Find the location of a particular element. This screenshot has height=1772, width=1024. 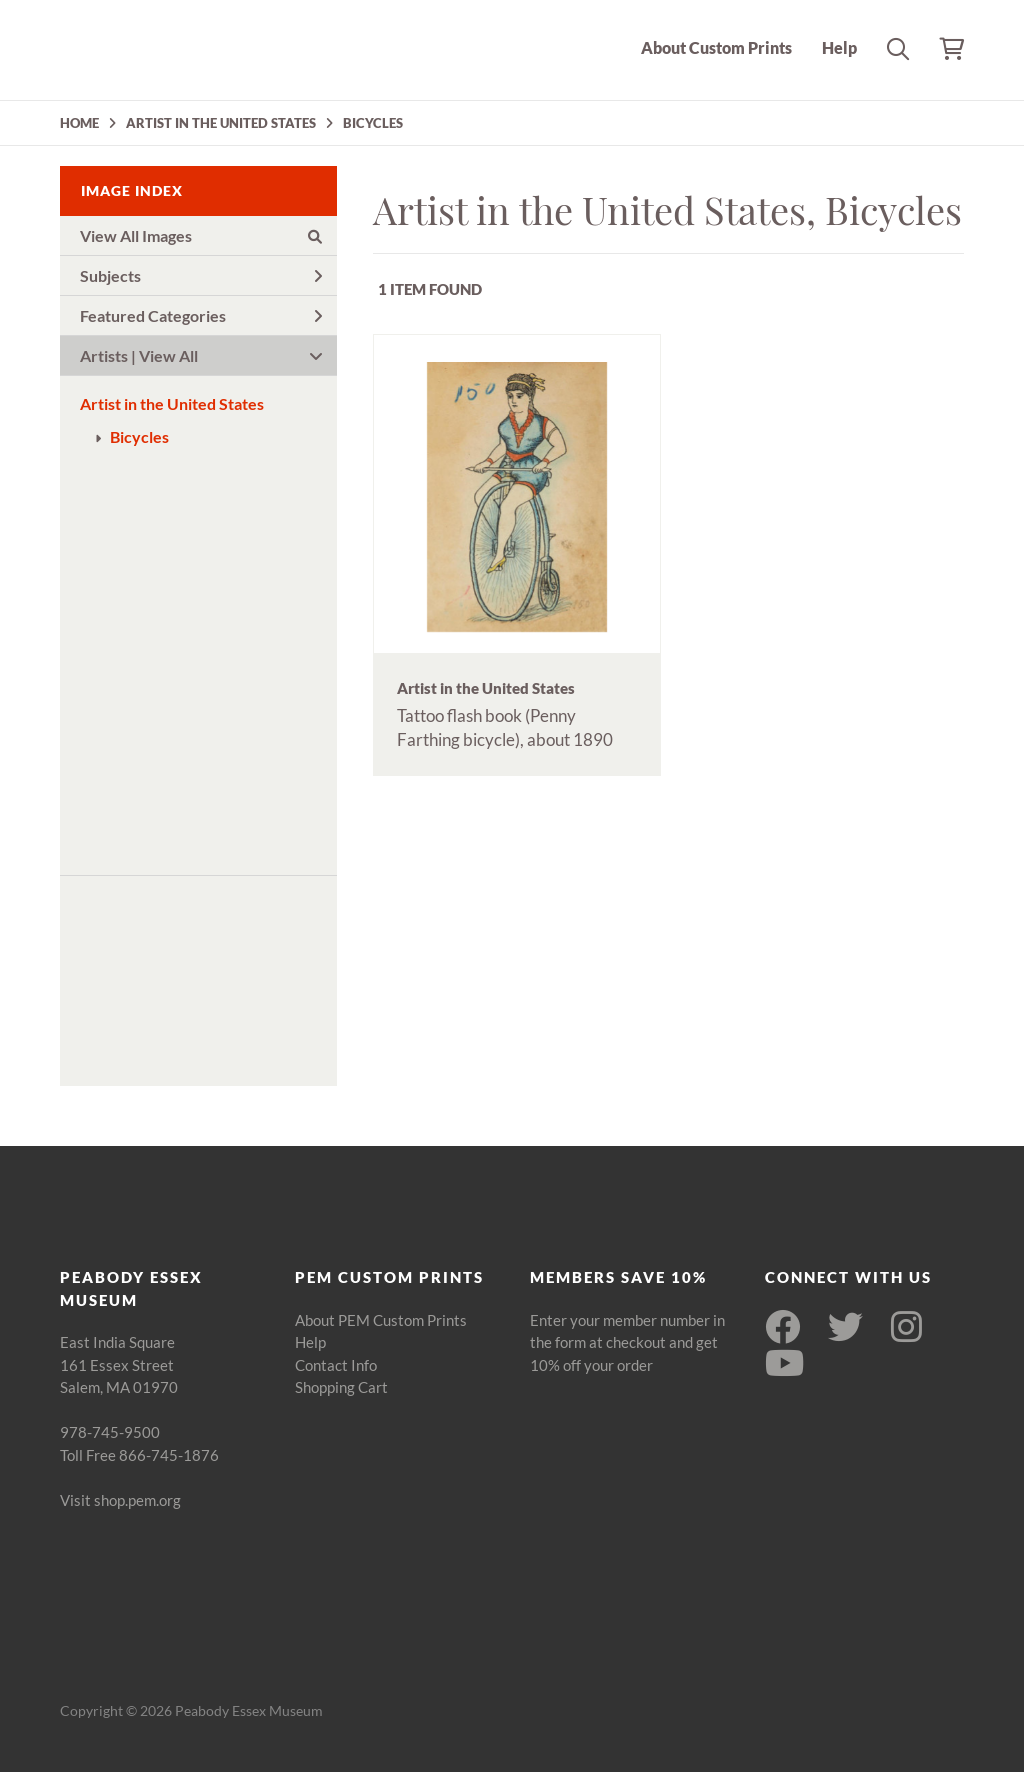

Visit shop.pem.org is located at coordinates (120, 1500).